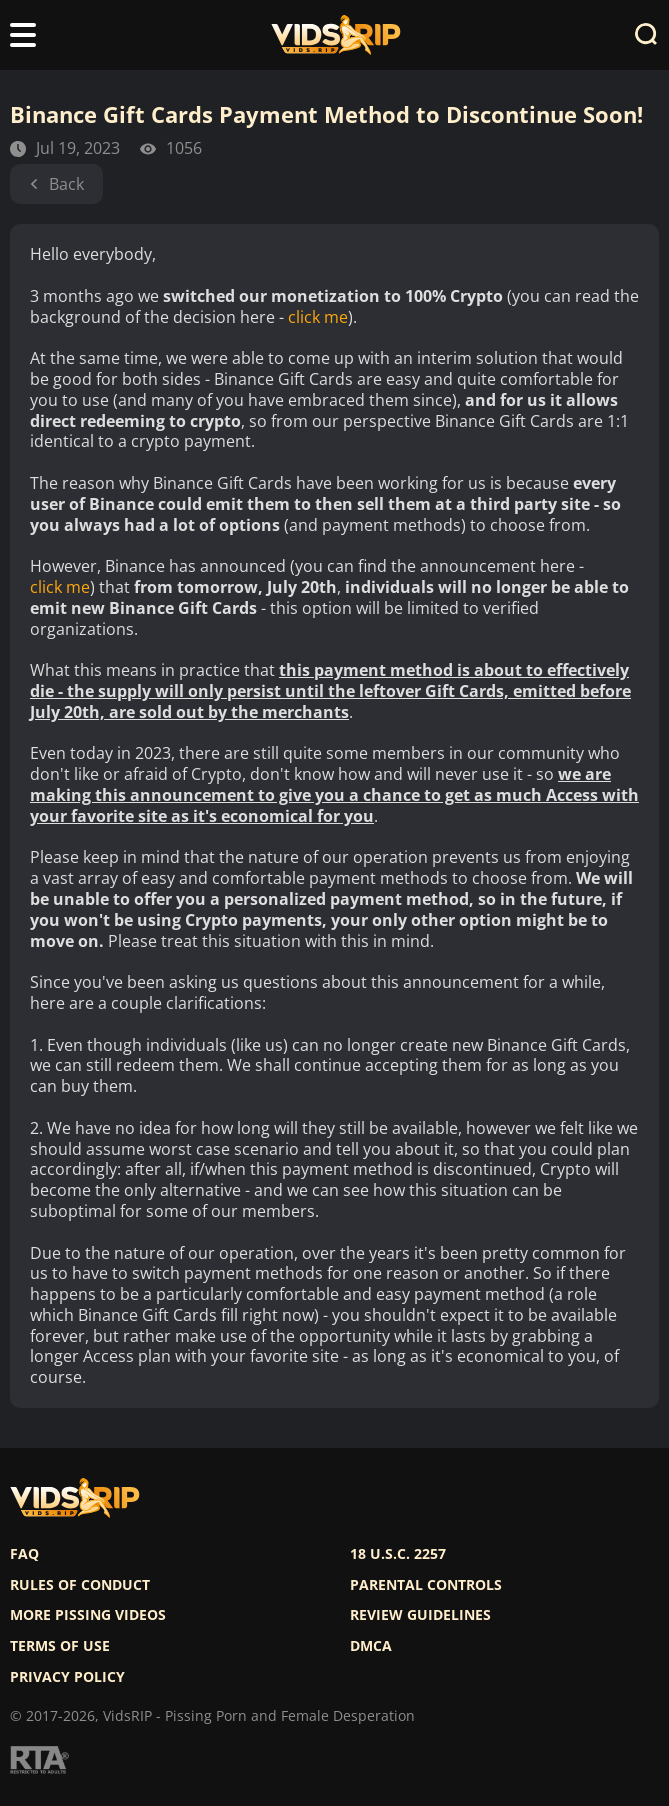 Image resolution: width=669 pixels, height=1806 pixels. Describe the element at coordinates (24, 1554) in the screenshot. I see `FAQ` at that location.